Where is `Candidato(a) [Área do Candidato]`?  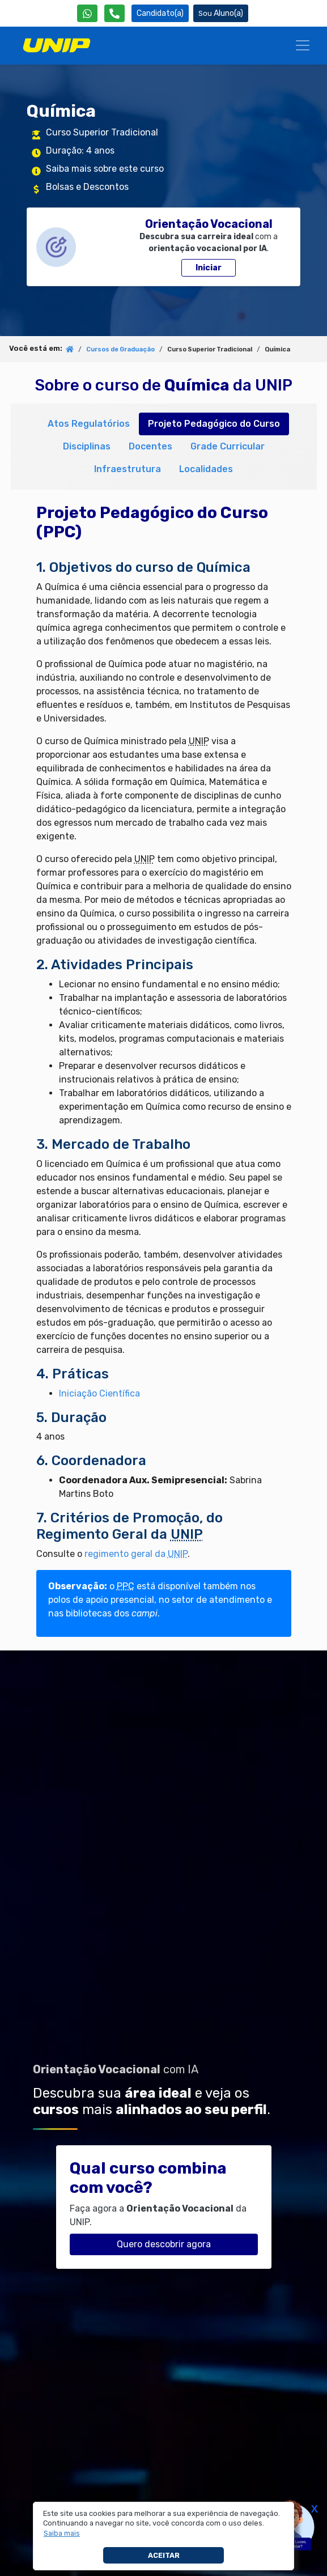 Candidato(a) [Área do Candidato] is located at coordinates (160, 13).